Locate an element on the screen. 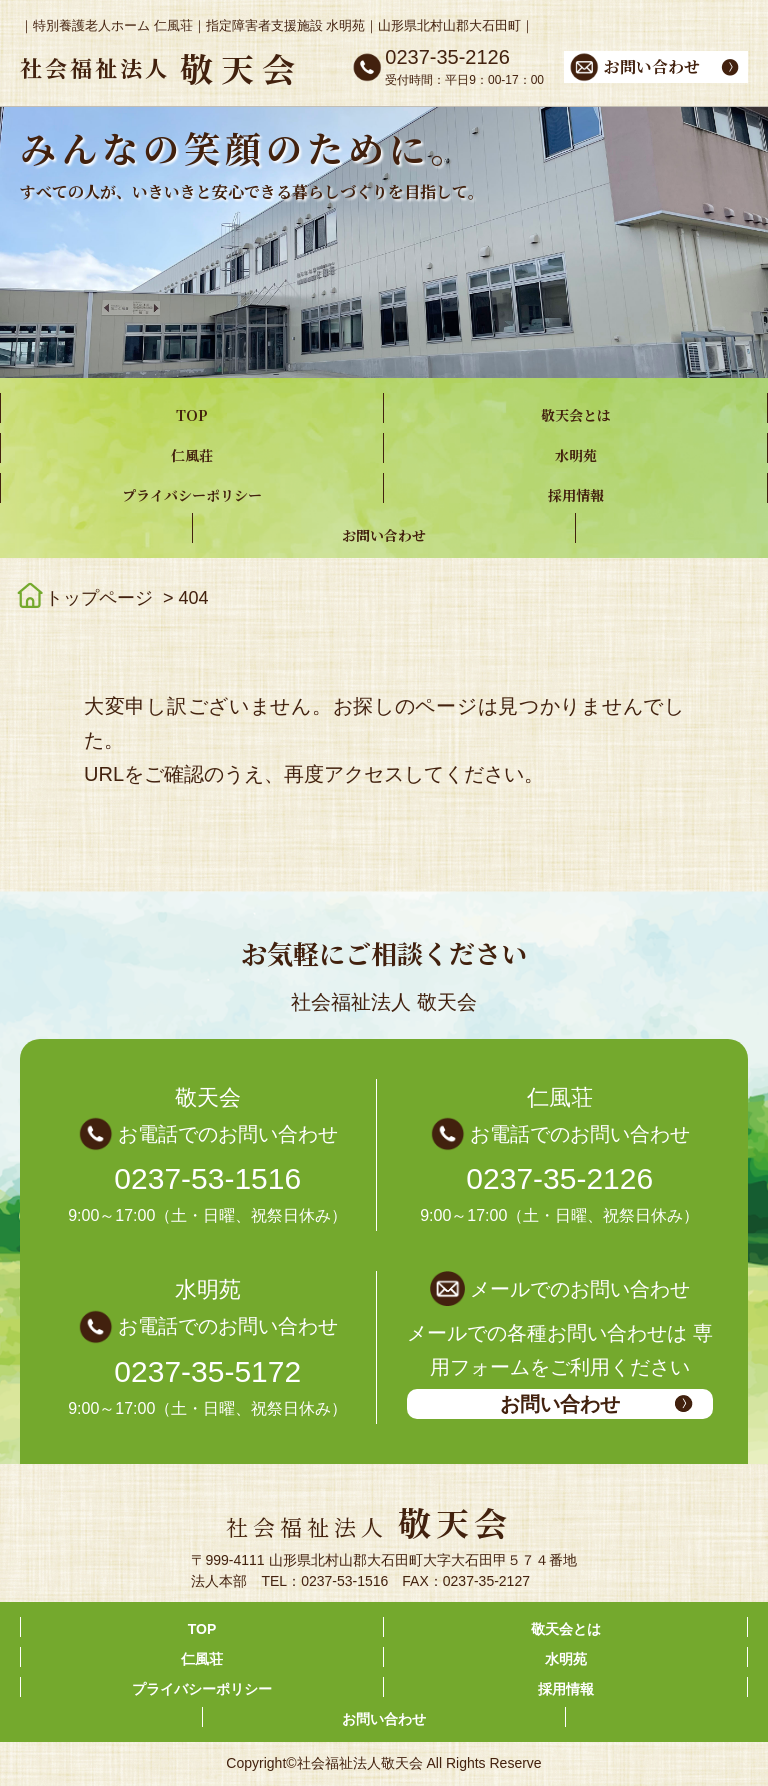 The height and width of the screenshot is (1786, 768). 0237-35-2126 is located at coordinates (559, 1178).